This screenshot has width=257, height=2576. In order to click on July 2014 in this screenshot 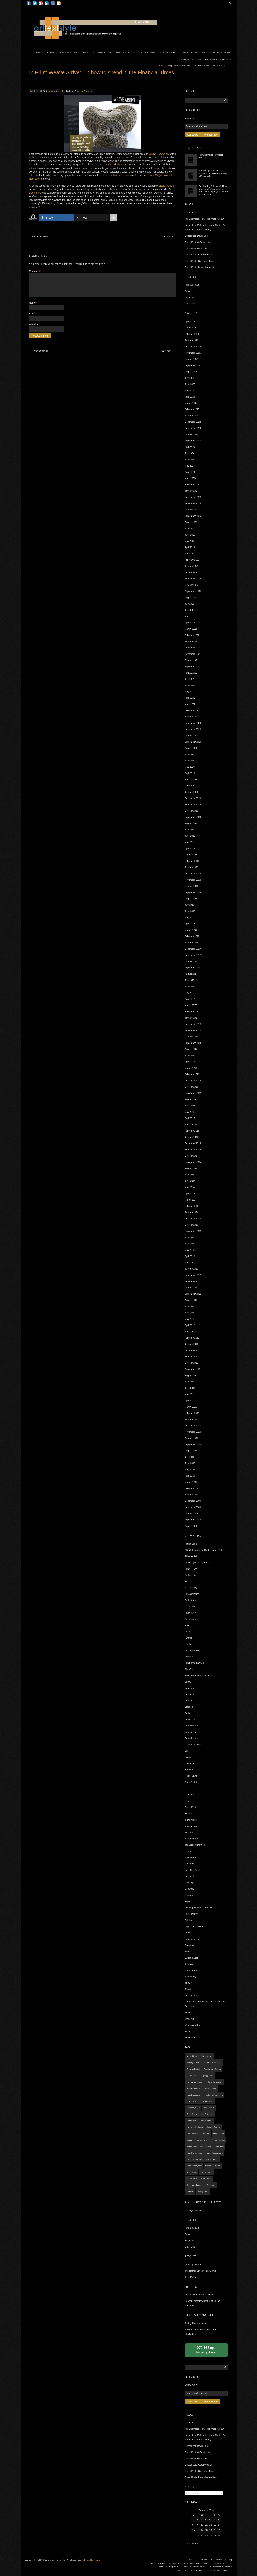, I will do `click(189, 1174)`.